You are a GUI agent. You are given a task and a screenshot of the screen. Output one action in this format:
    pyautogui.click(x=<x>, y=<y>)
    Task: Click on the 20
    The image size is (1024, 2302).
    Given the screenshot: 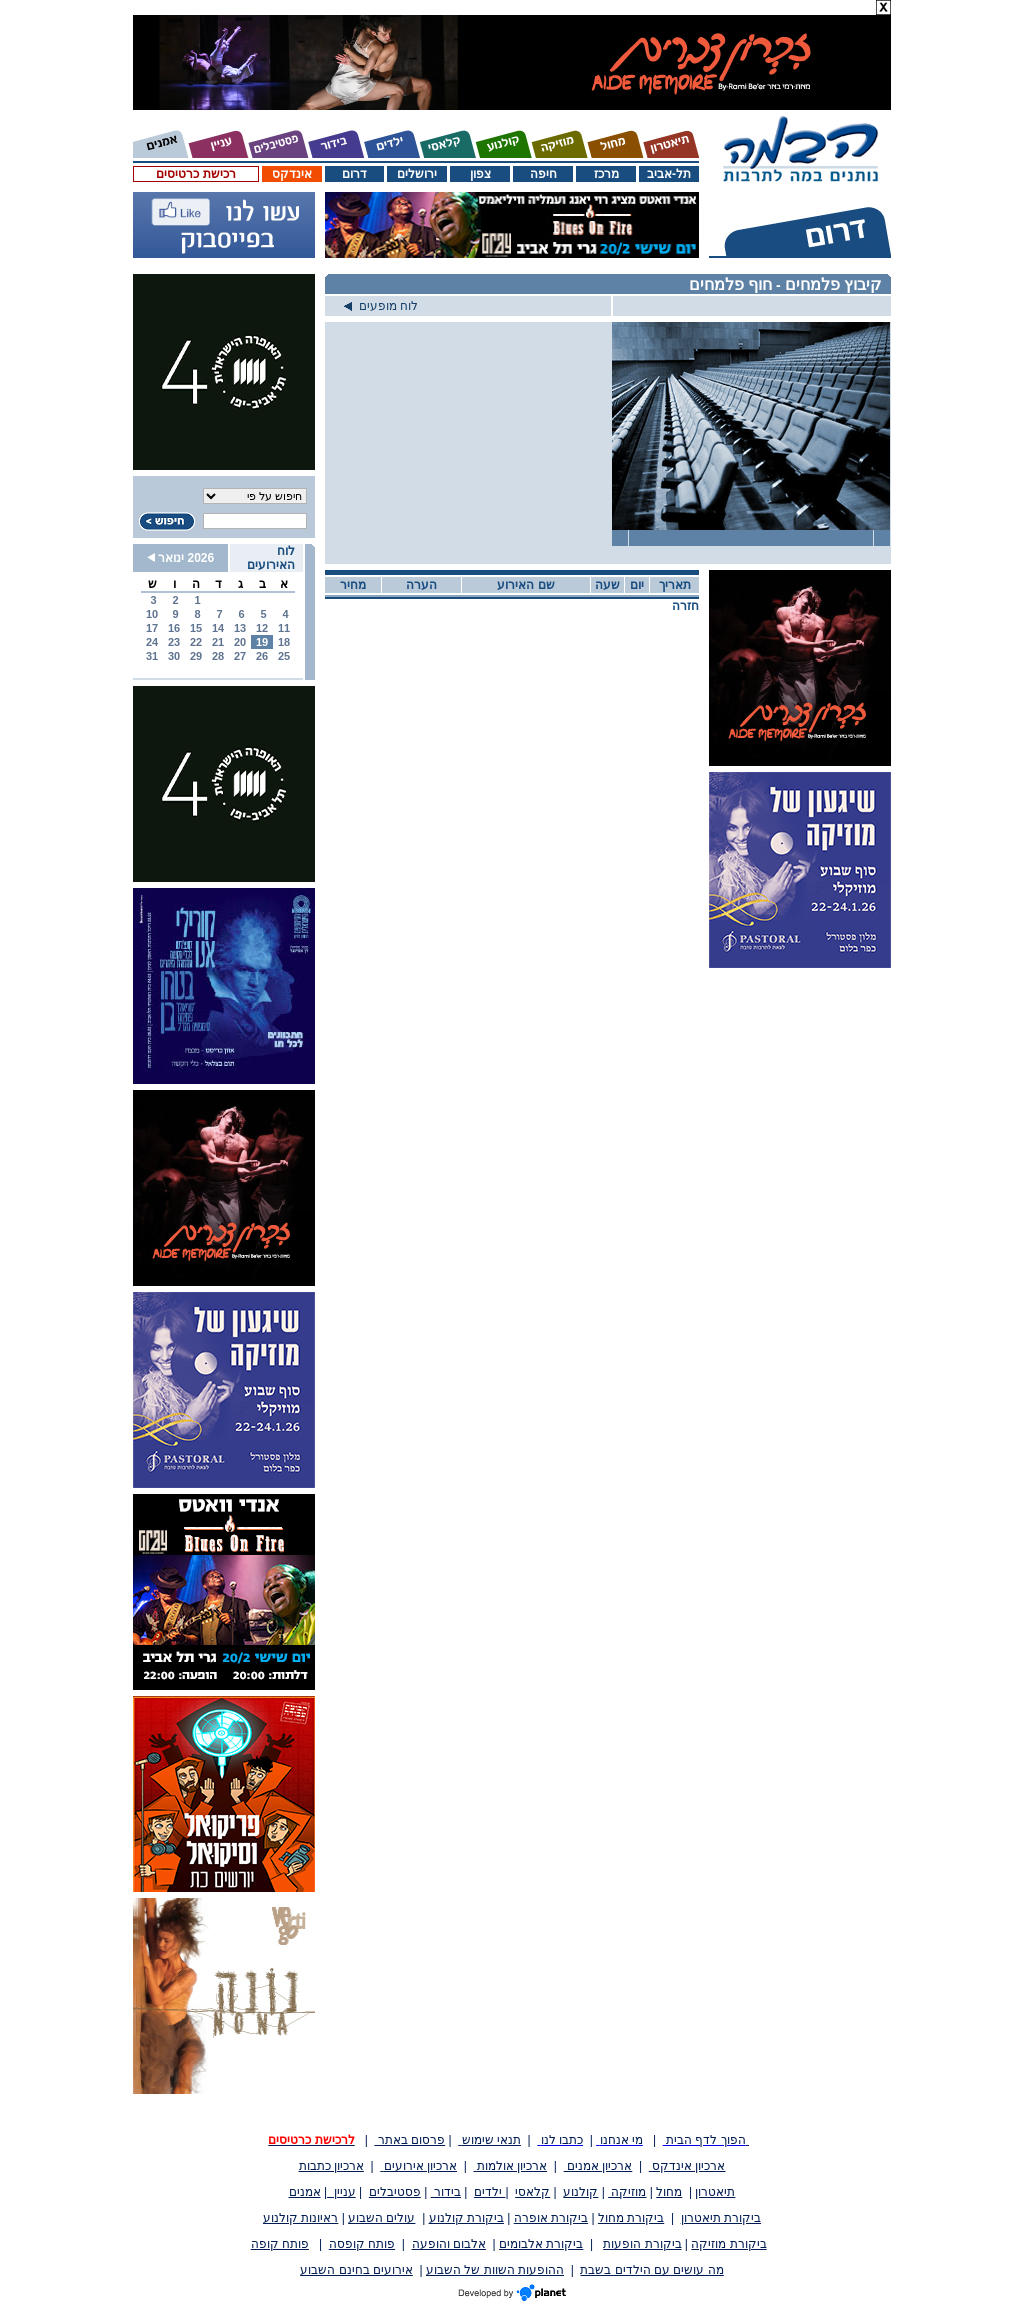 What is the action you would take?
    pyautogui.click(x=240, y=642)
    